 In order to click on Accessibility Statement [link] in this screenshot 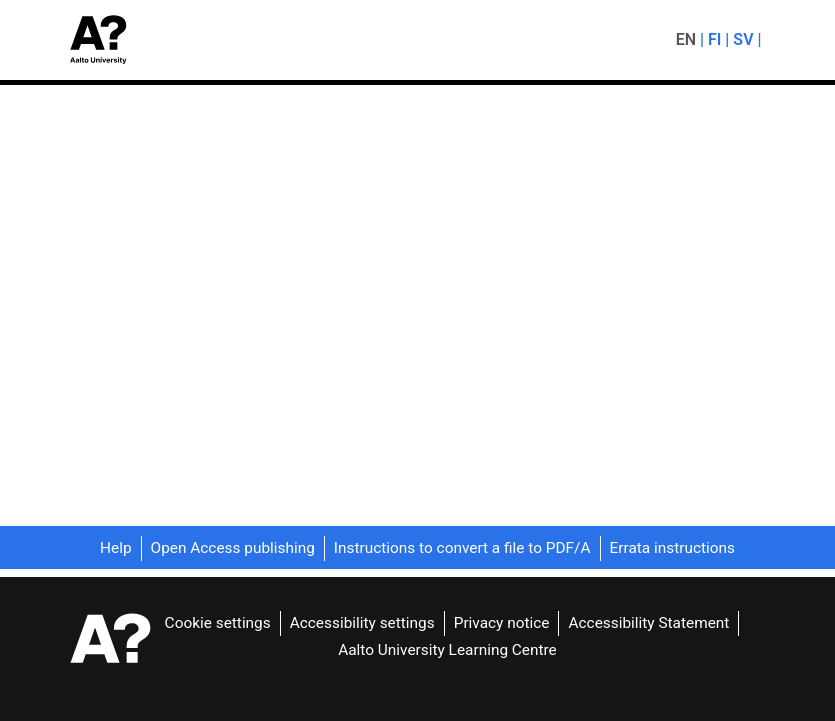, I will do `click(647, 622)`.